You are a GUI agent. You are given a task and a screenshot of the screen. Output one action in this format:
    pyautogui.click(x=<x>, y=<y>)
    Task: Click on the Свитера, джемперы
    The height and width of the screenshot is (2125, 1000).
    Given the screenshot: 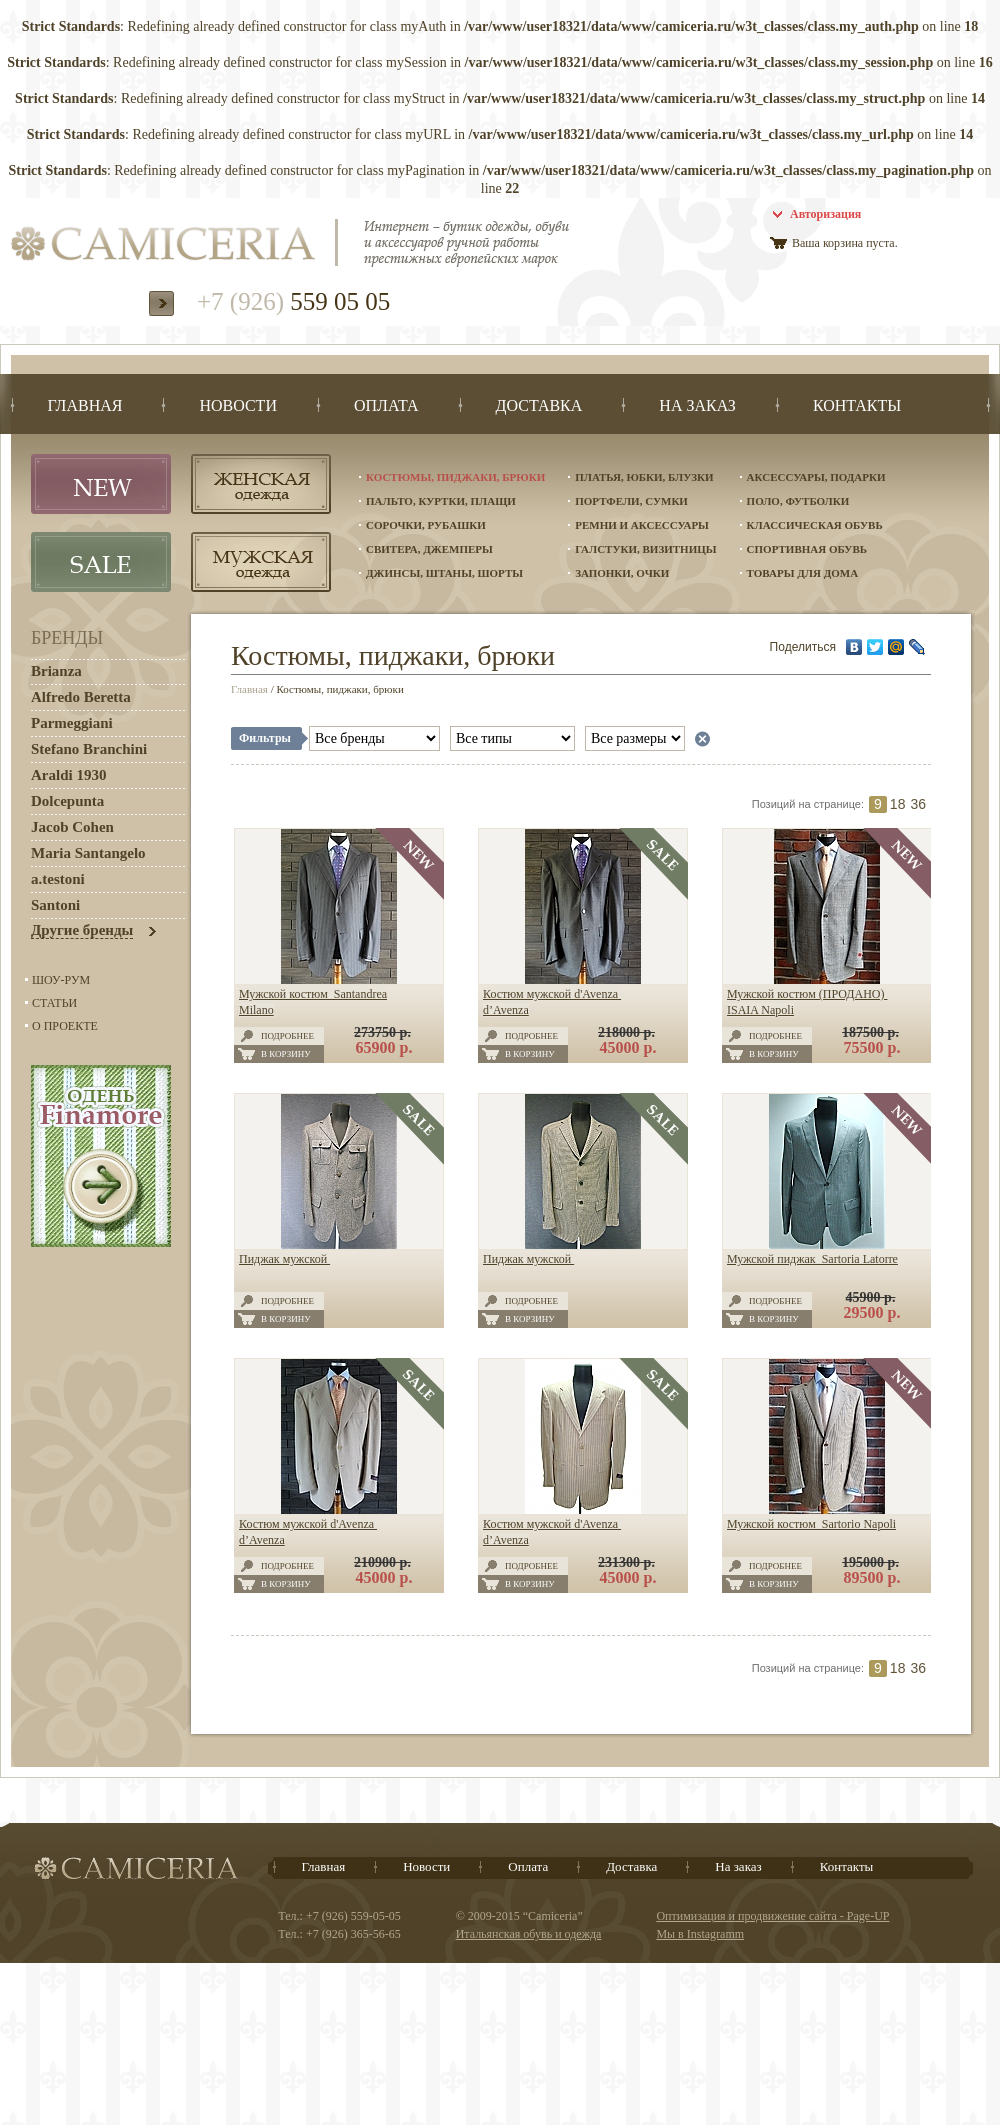 What is the action you would take?
    pyautogui.click(x=429, y=549)
    